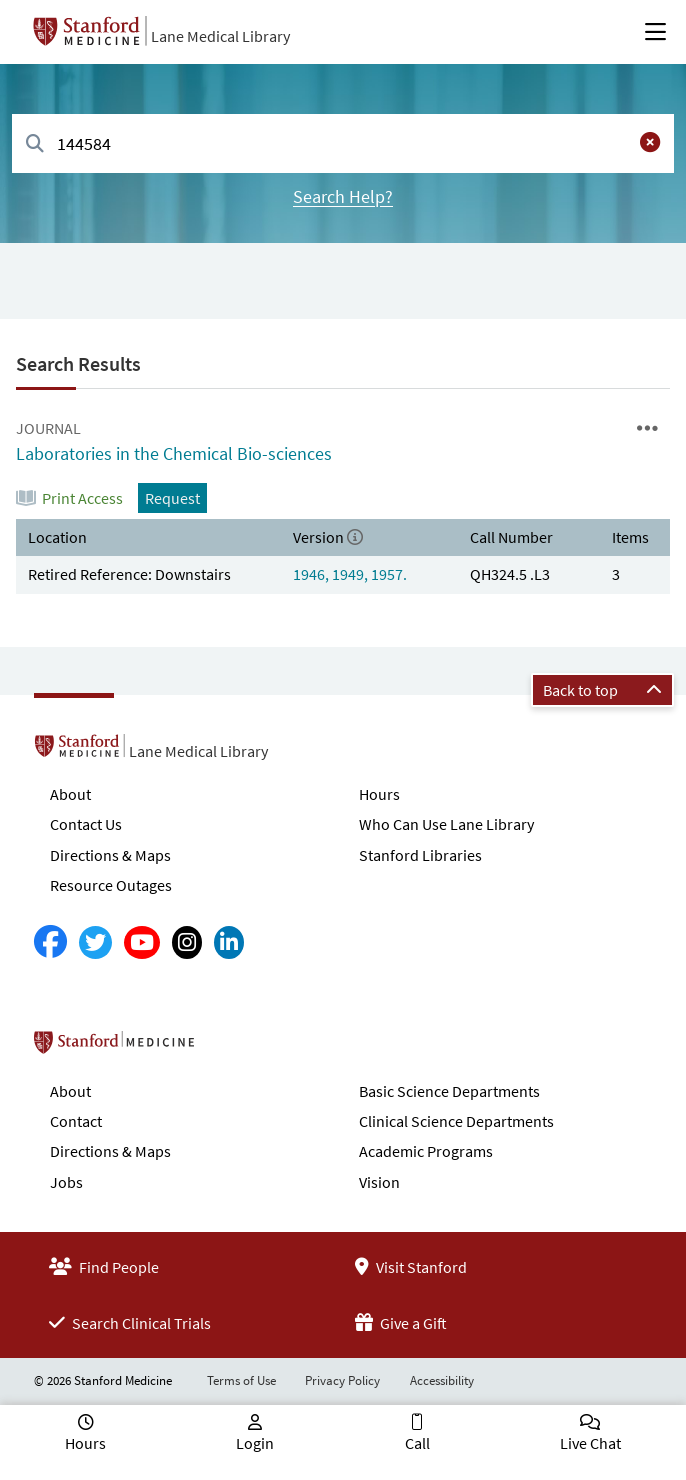 The image size is (686, 1480). What do you see at coordinates (35, 144) in the screenshot?
I see `[Search]` at bounding box center [35, 144].